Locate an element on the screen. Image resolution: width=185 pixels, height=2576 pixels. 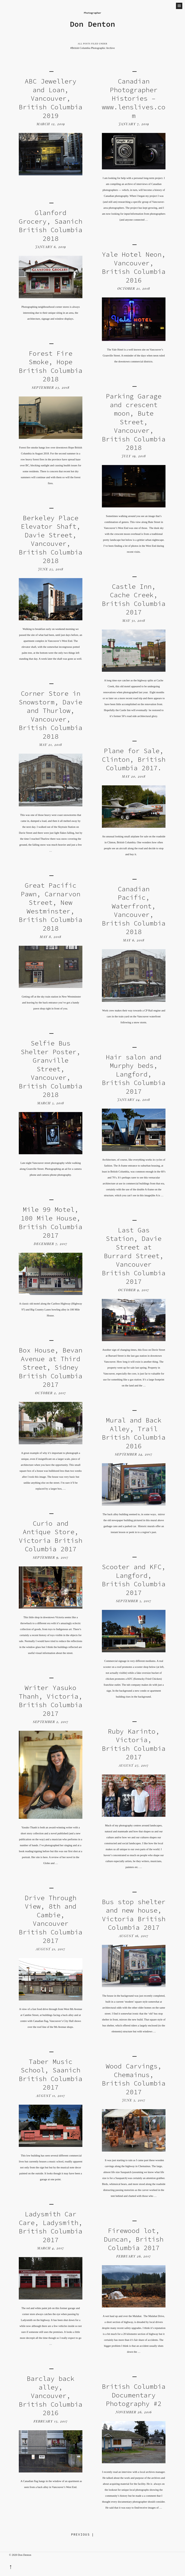
Box House, Bevan Avenue at Third Street, Sidney British Columbia 2017 is located at coordinates (50, 1367).